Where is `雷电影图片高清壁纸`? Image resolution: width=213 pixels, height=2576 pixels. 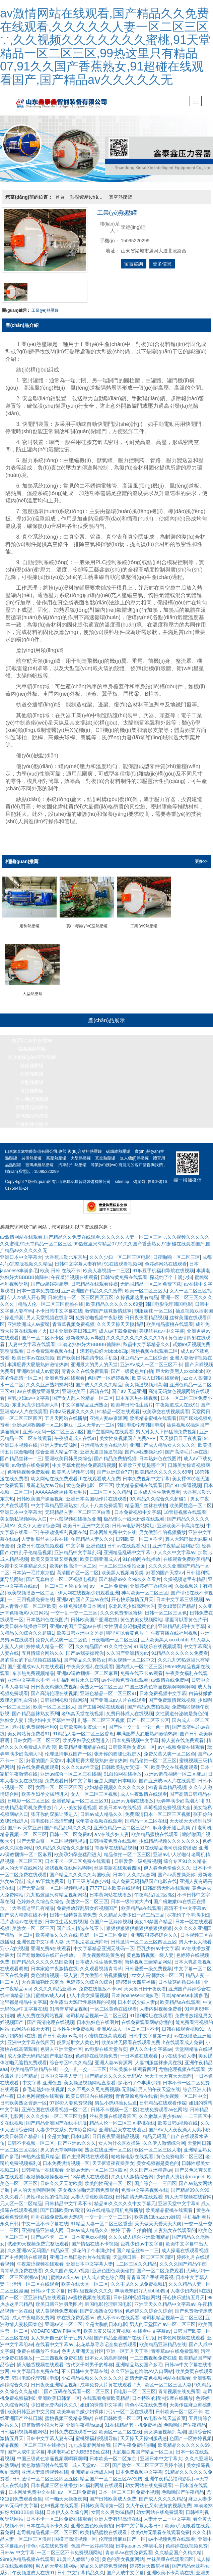 雷电影图片高清壁纸 is located at coordinates (52, 1814).